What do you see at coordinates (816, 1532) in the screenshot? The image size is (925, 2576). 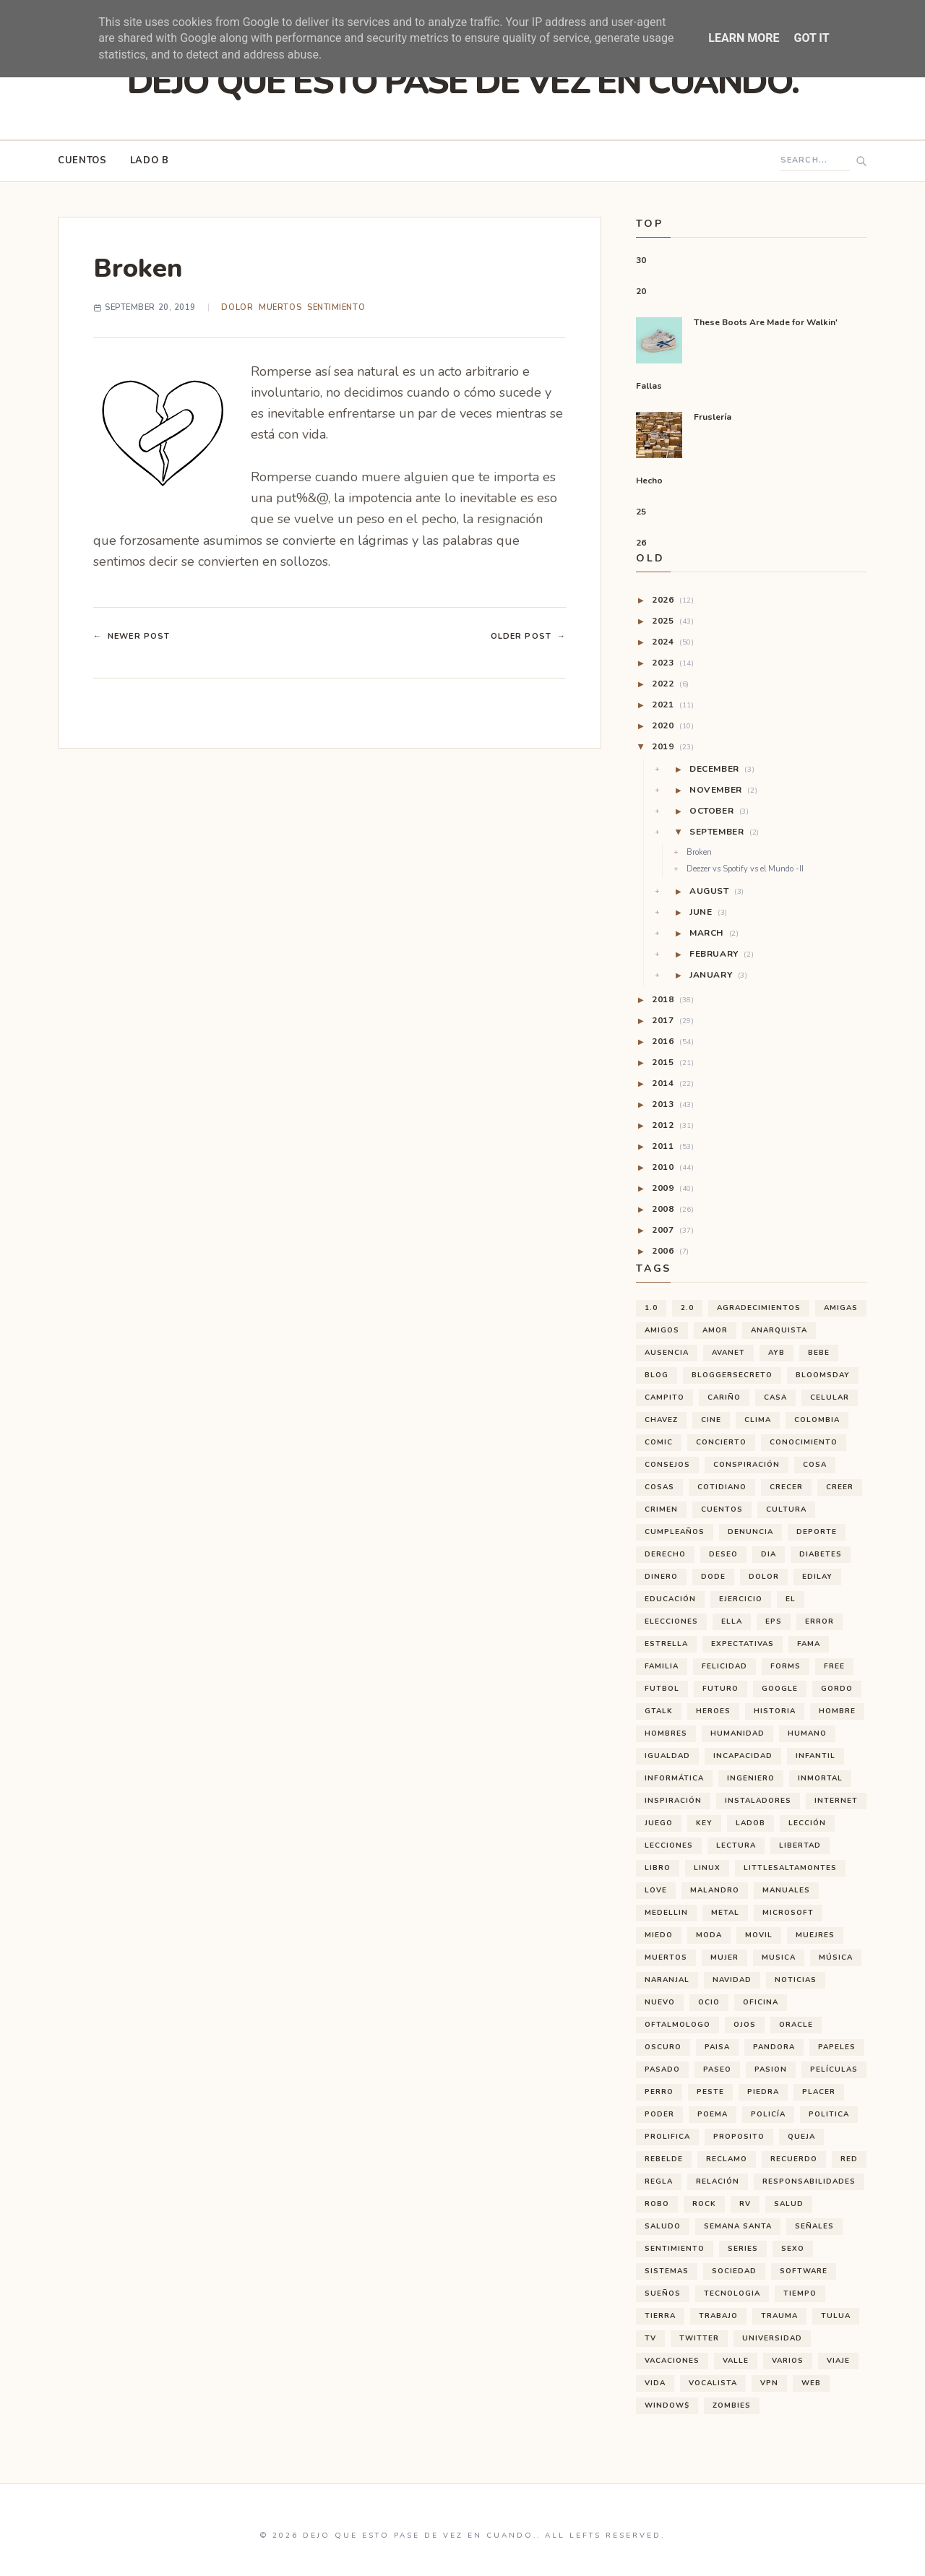 I see `deporte` at bounding box center [816, 1532].